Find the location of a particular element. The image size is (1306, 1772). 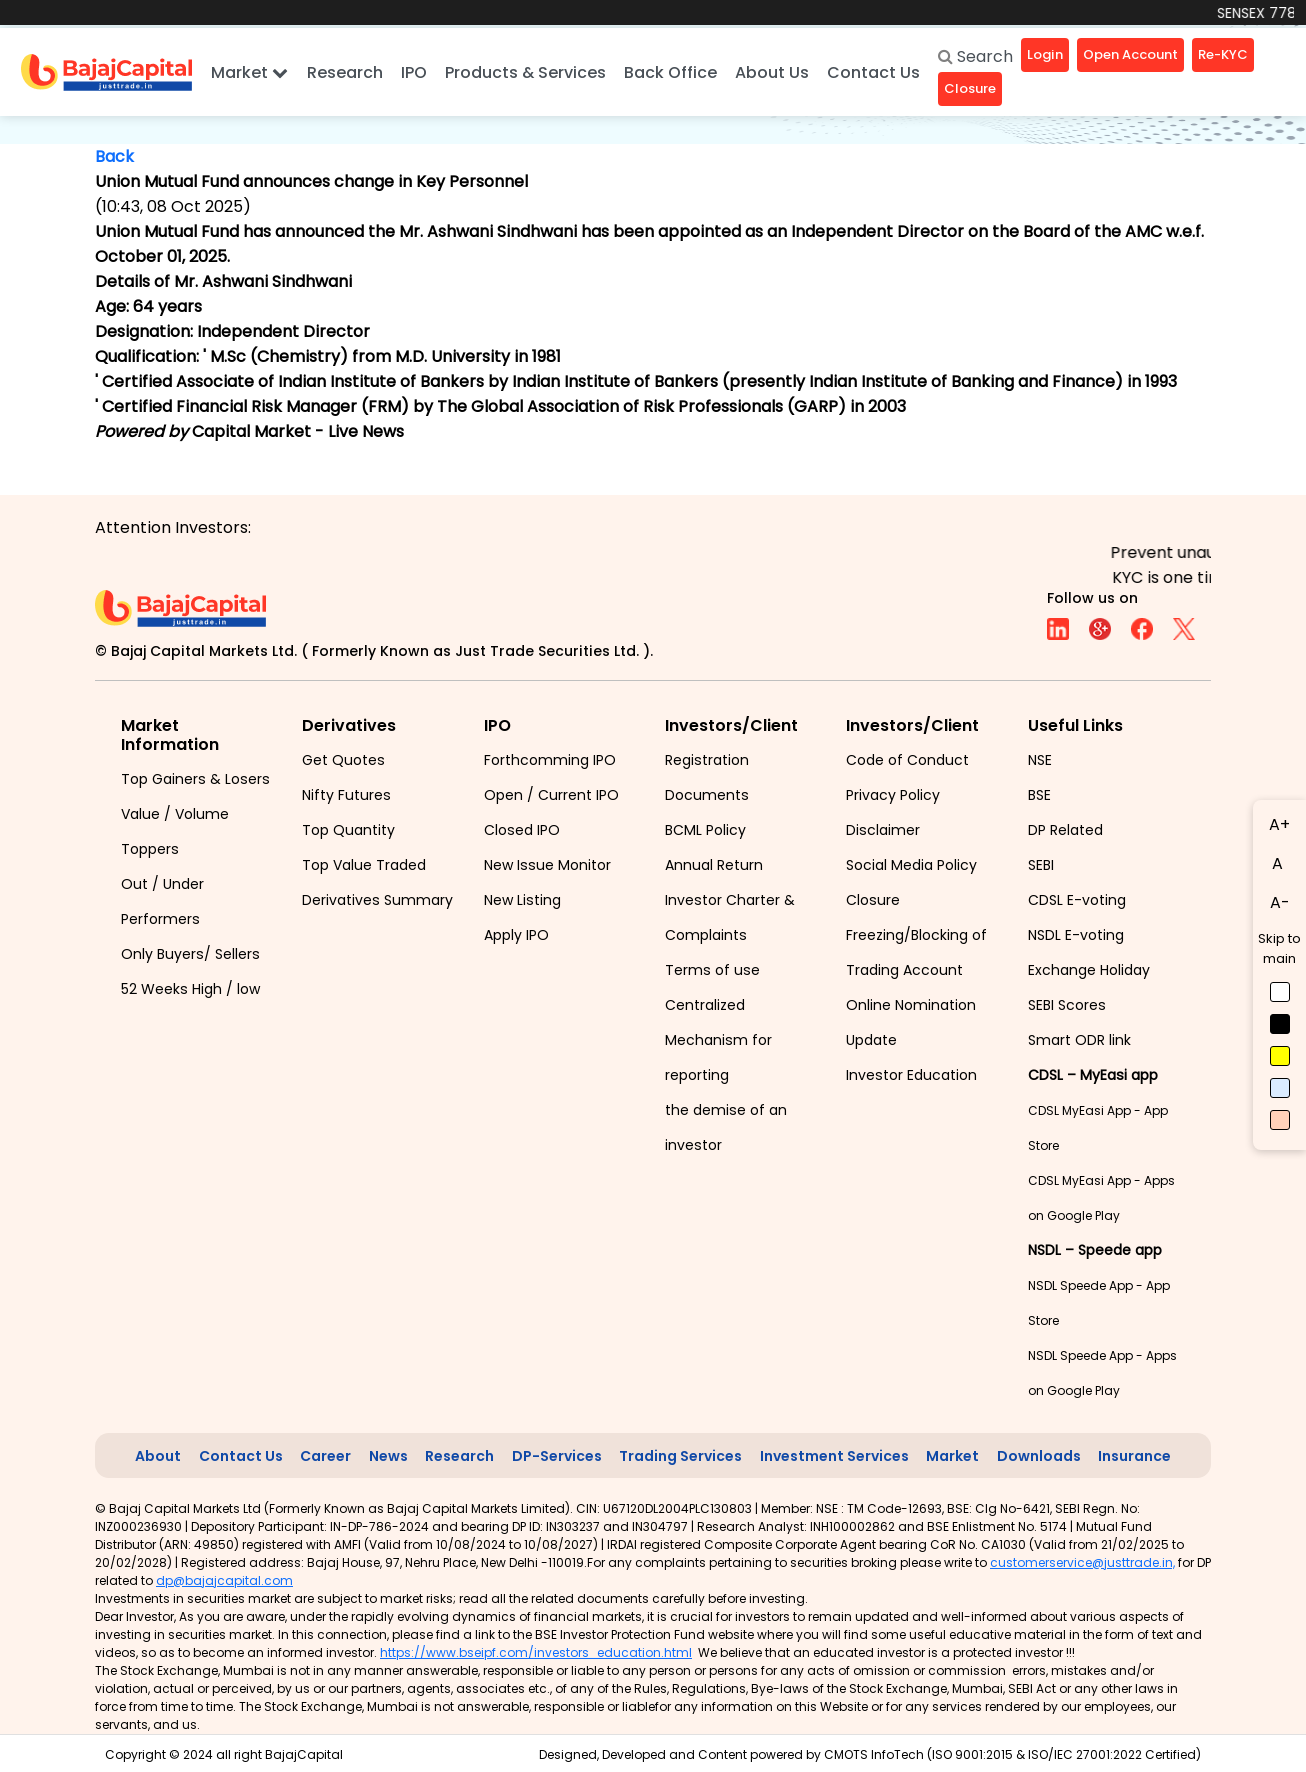

Trading Services is located at coordinates (680, 1456).